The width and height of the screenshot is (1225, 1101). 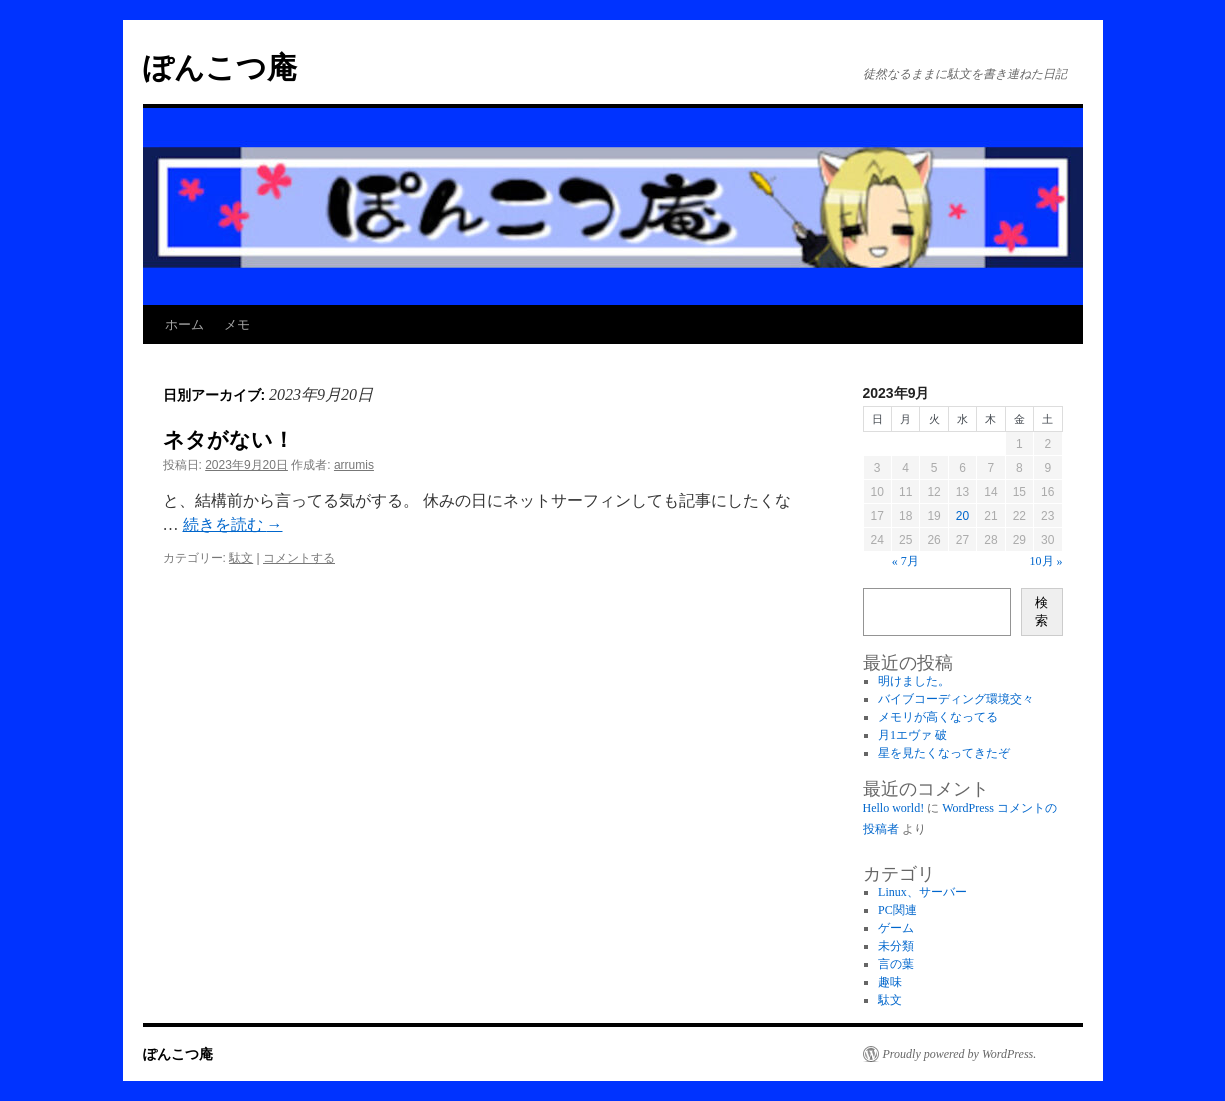 What do you see at coordinates (1041, 611) in the screenshot?
I see `検索` at bounding box center [1041, 611].